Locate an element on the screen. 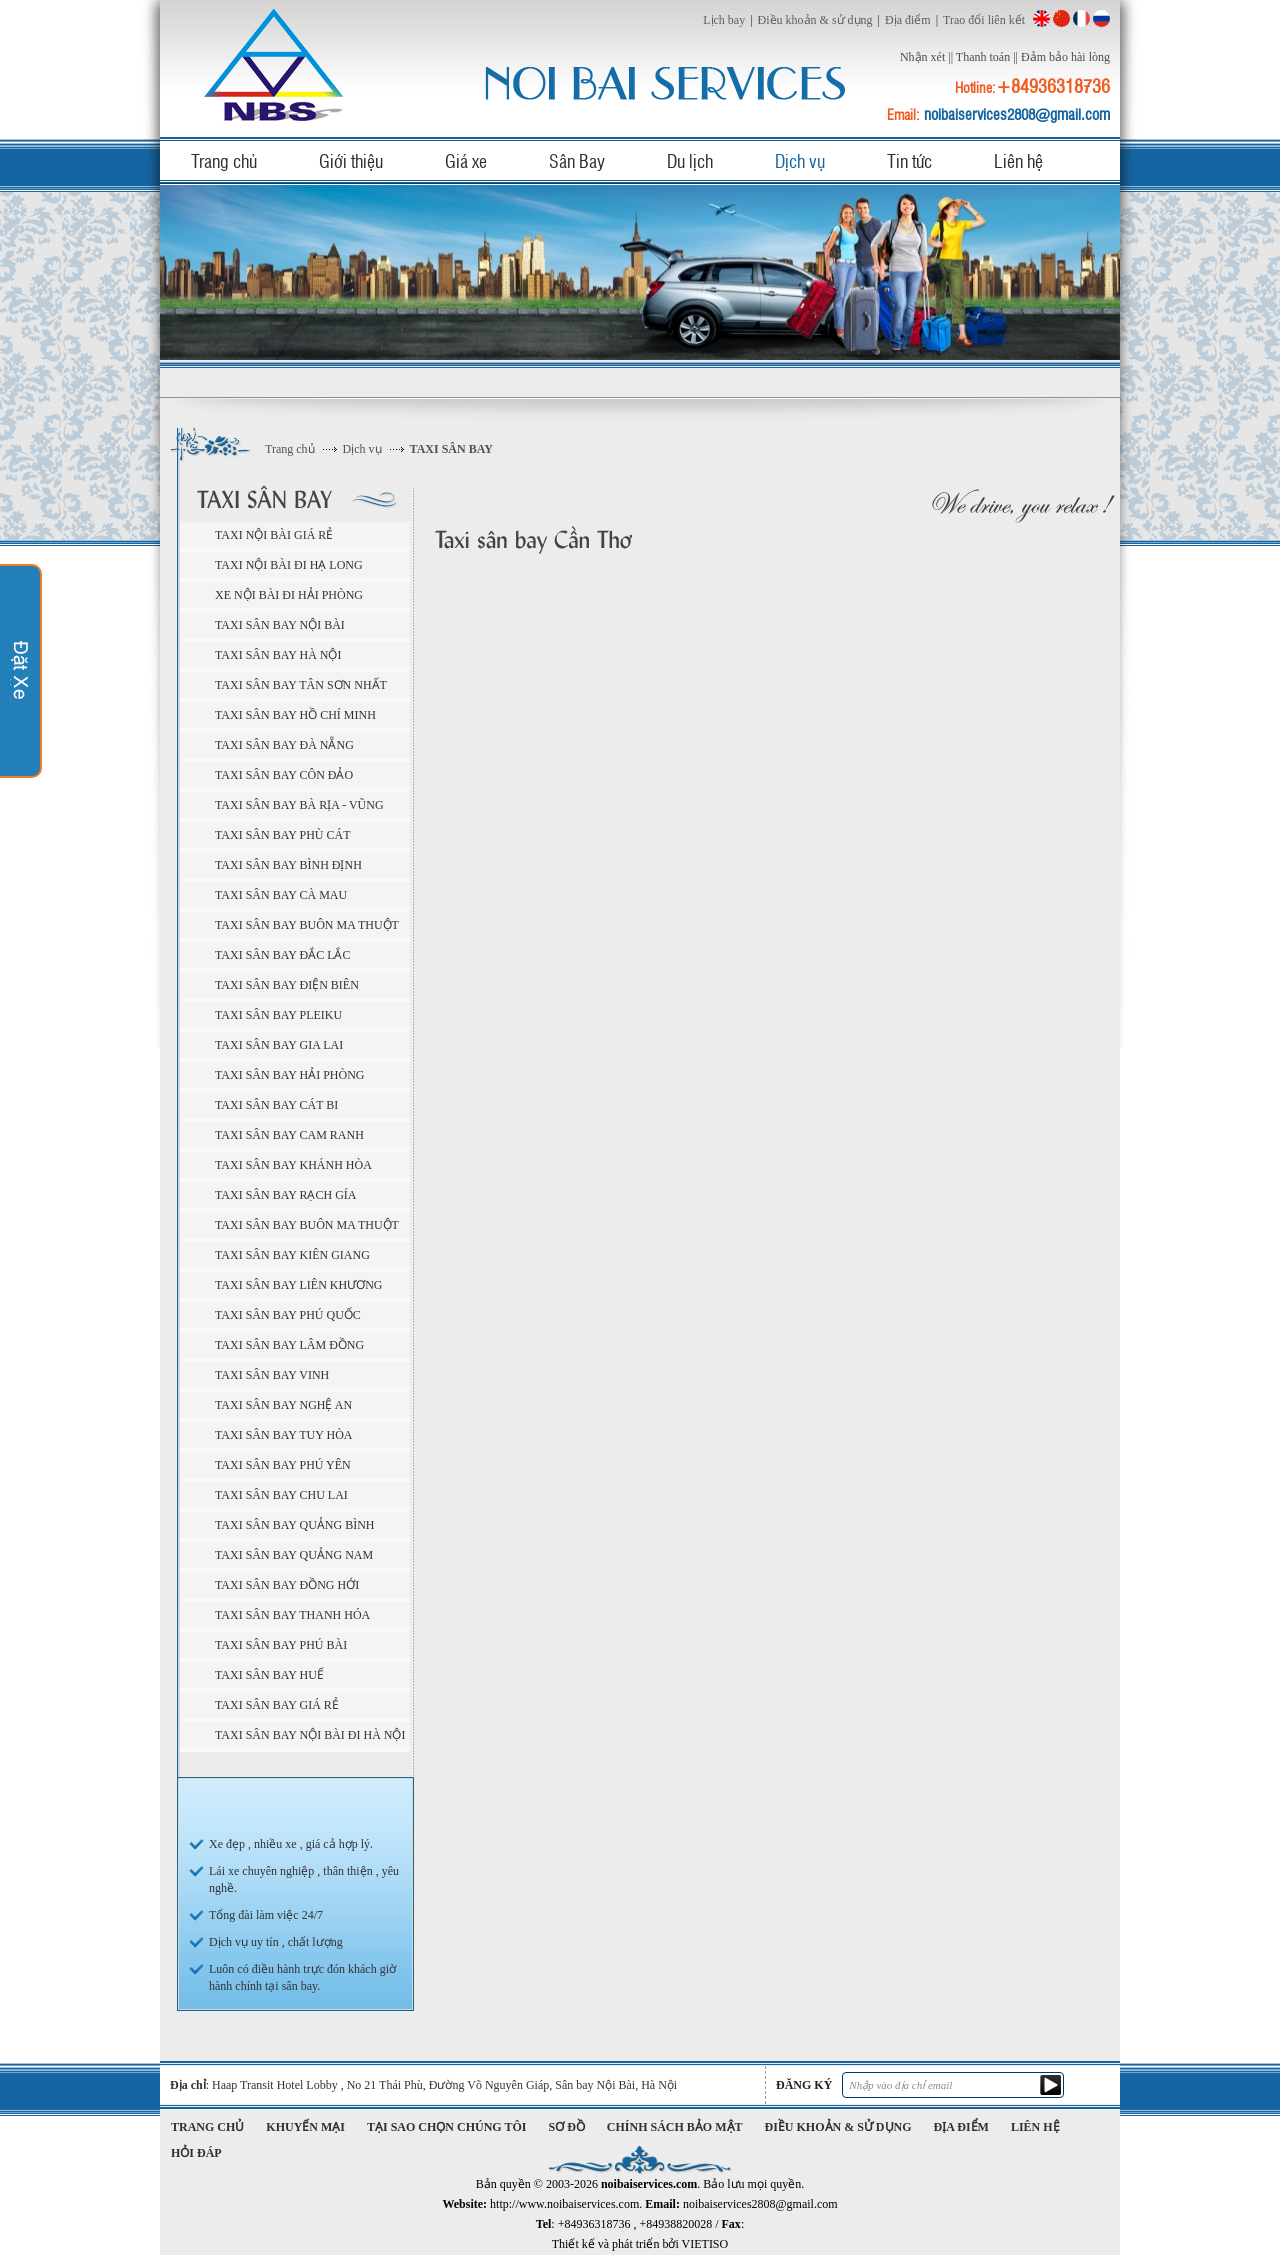 This screenshot has height=2255, width=1280. French is located at coordinates (1081, 18).